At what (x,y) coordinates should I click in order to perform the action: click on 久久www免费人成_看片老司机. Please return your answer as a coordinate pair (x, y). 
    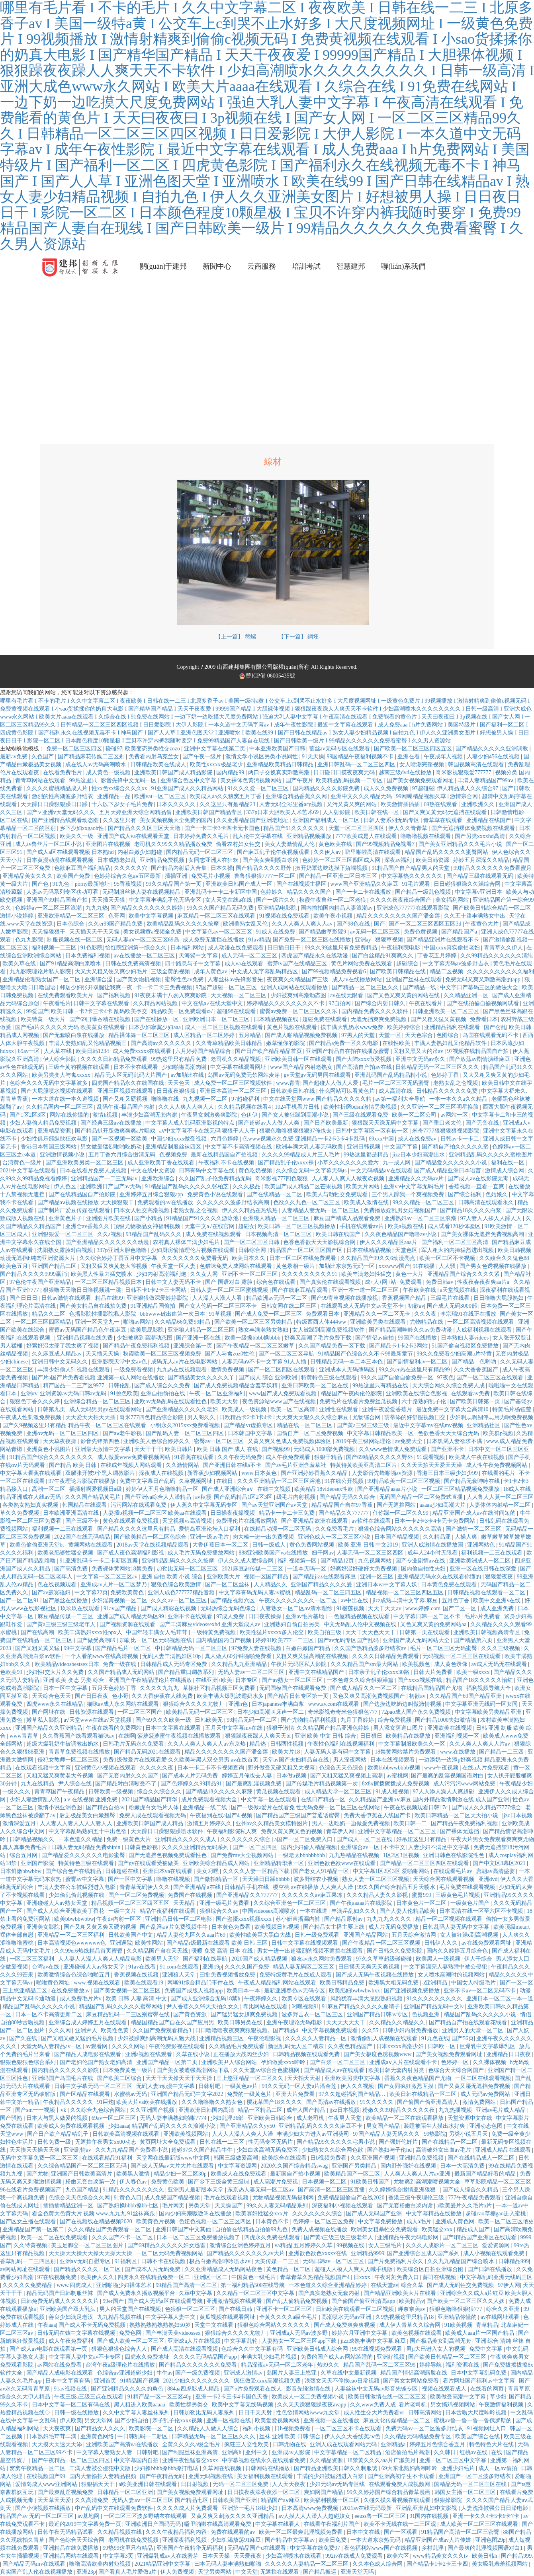
    Looking at the image, I should click on (389, 2405).